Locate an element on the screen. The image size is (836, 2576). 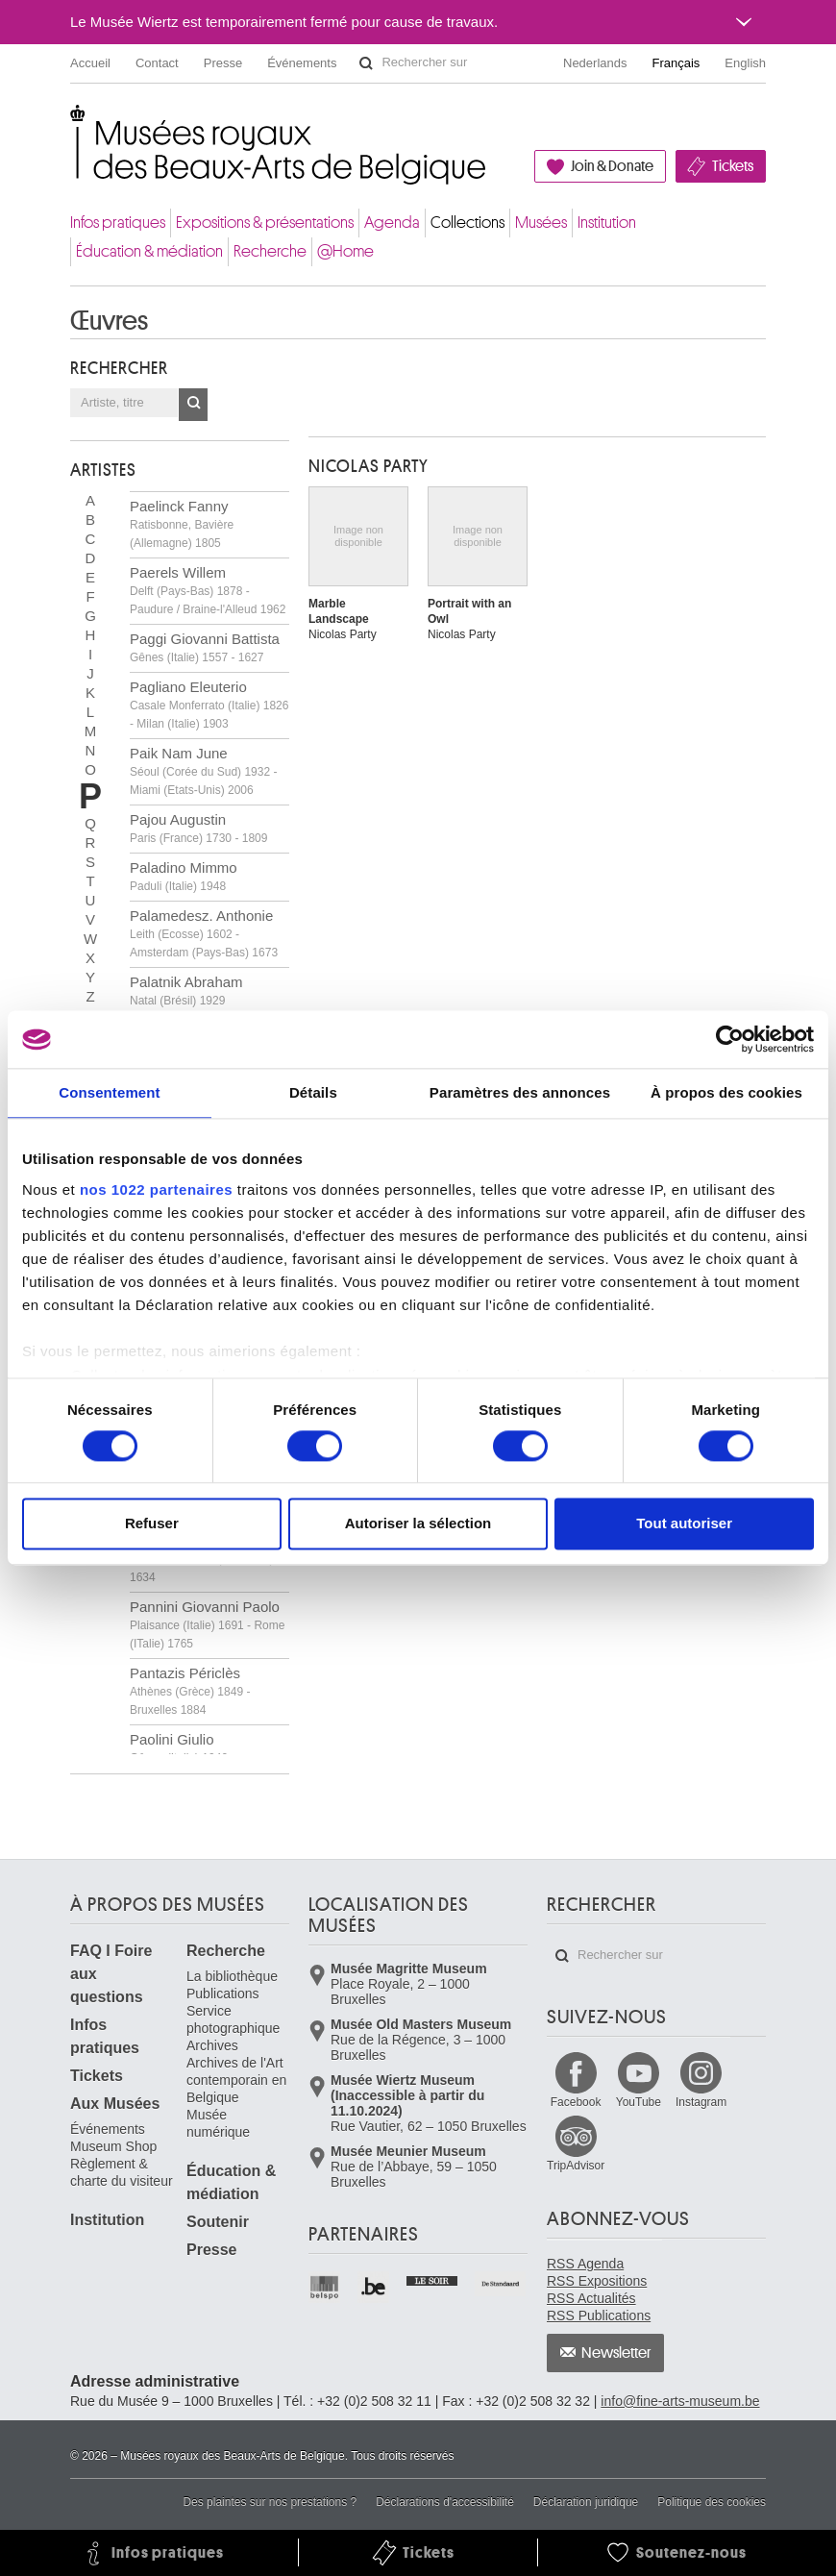
Détails [tab] is located at coordinates (313, 1092).